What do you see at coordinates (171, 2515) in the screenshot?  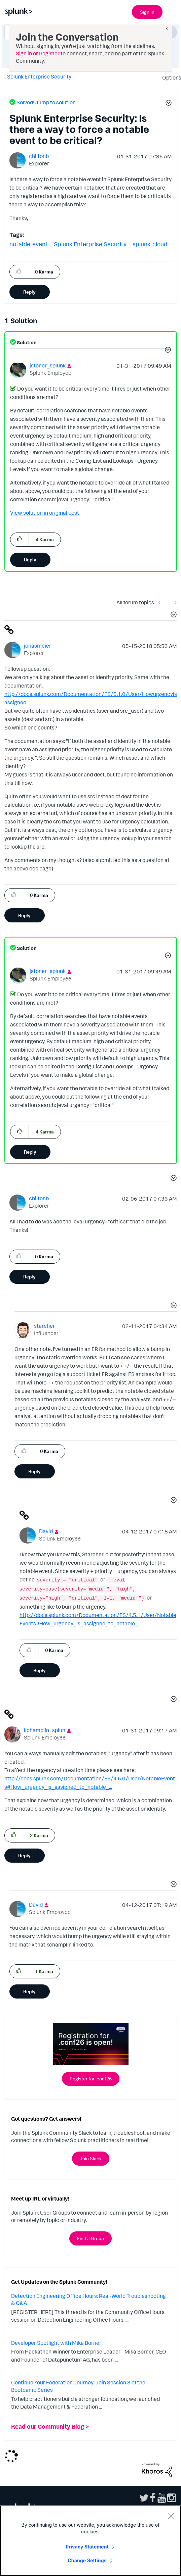 I see `[Close]` at bounding box center [171, 2515].